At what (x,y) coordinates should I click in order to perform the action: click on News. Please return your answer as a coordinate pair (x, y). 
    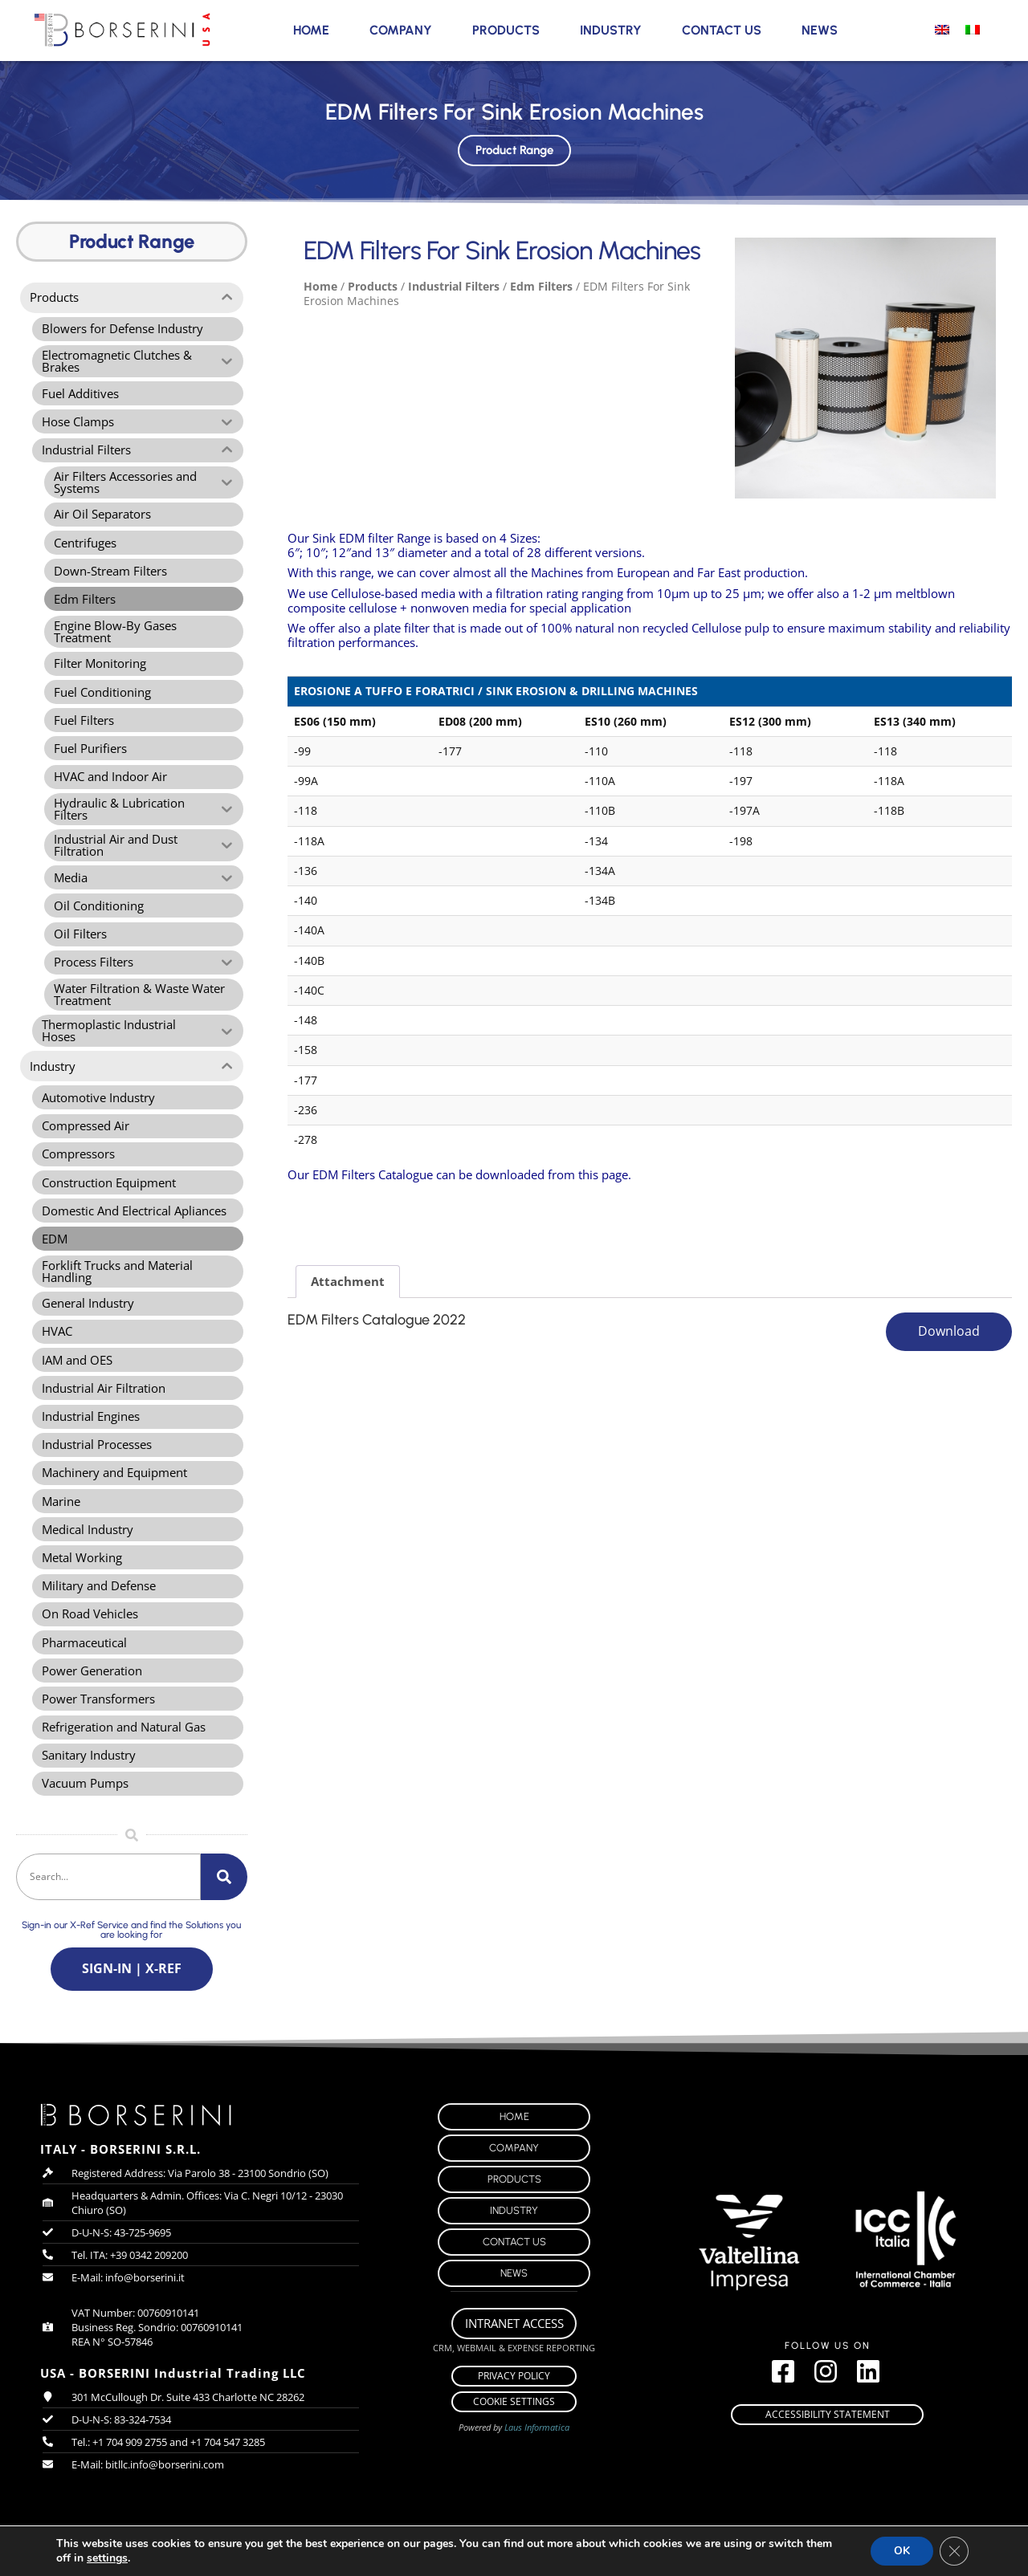
    Looking at the image, I should click on (820, 30).